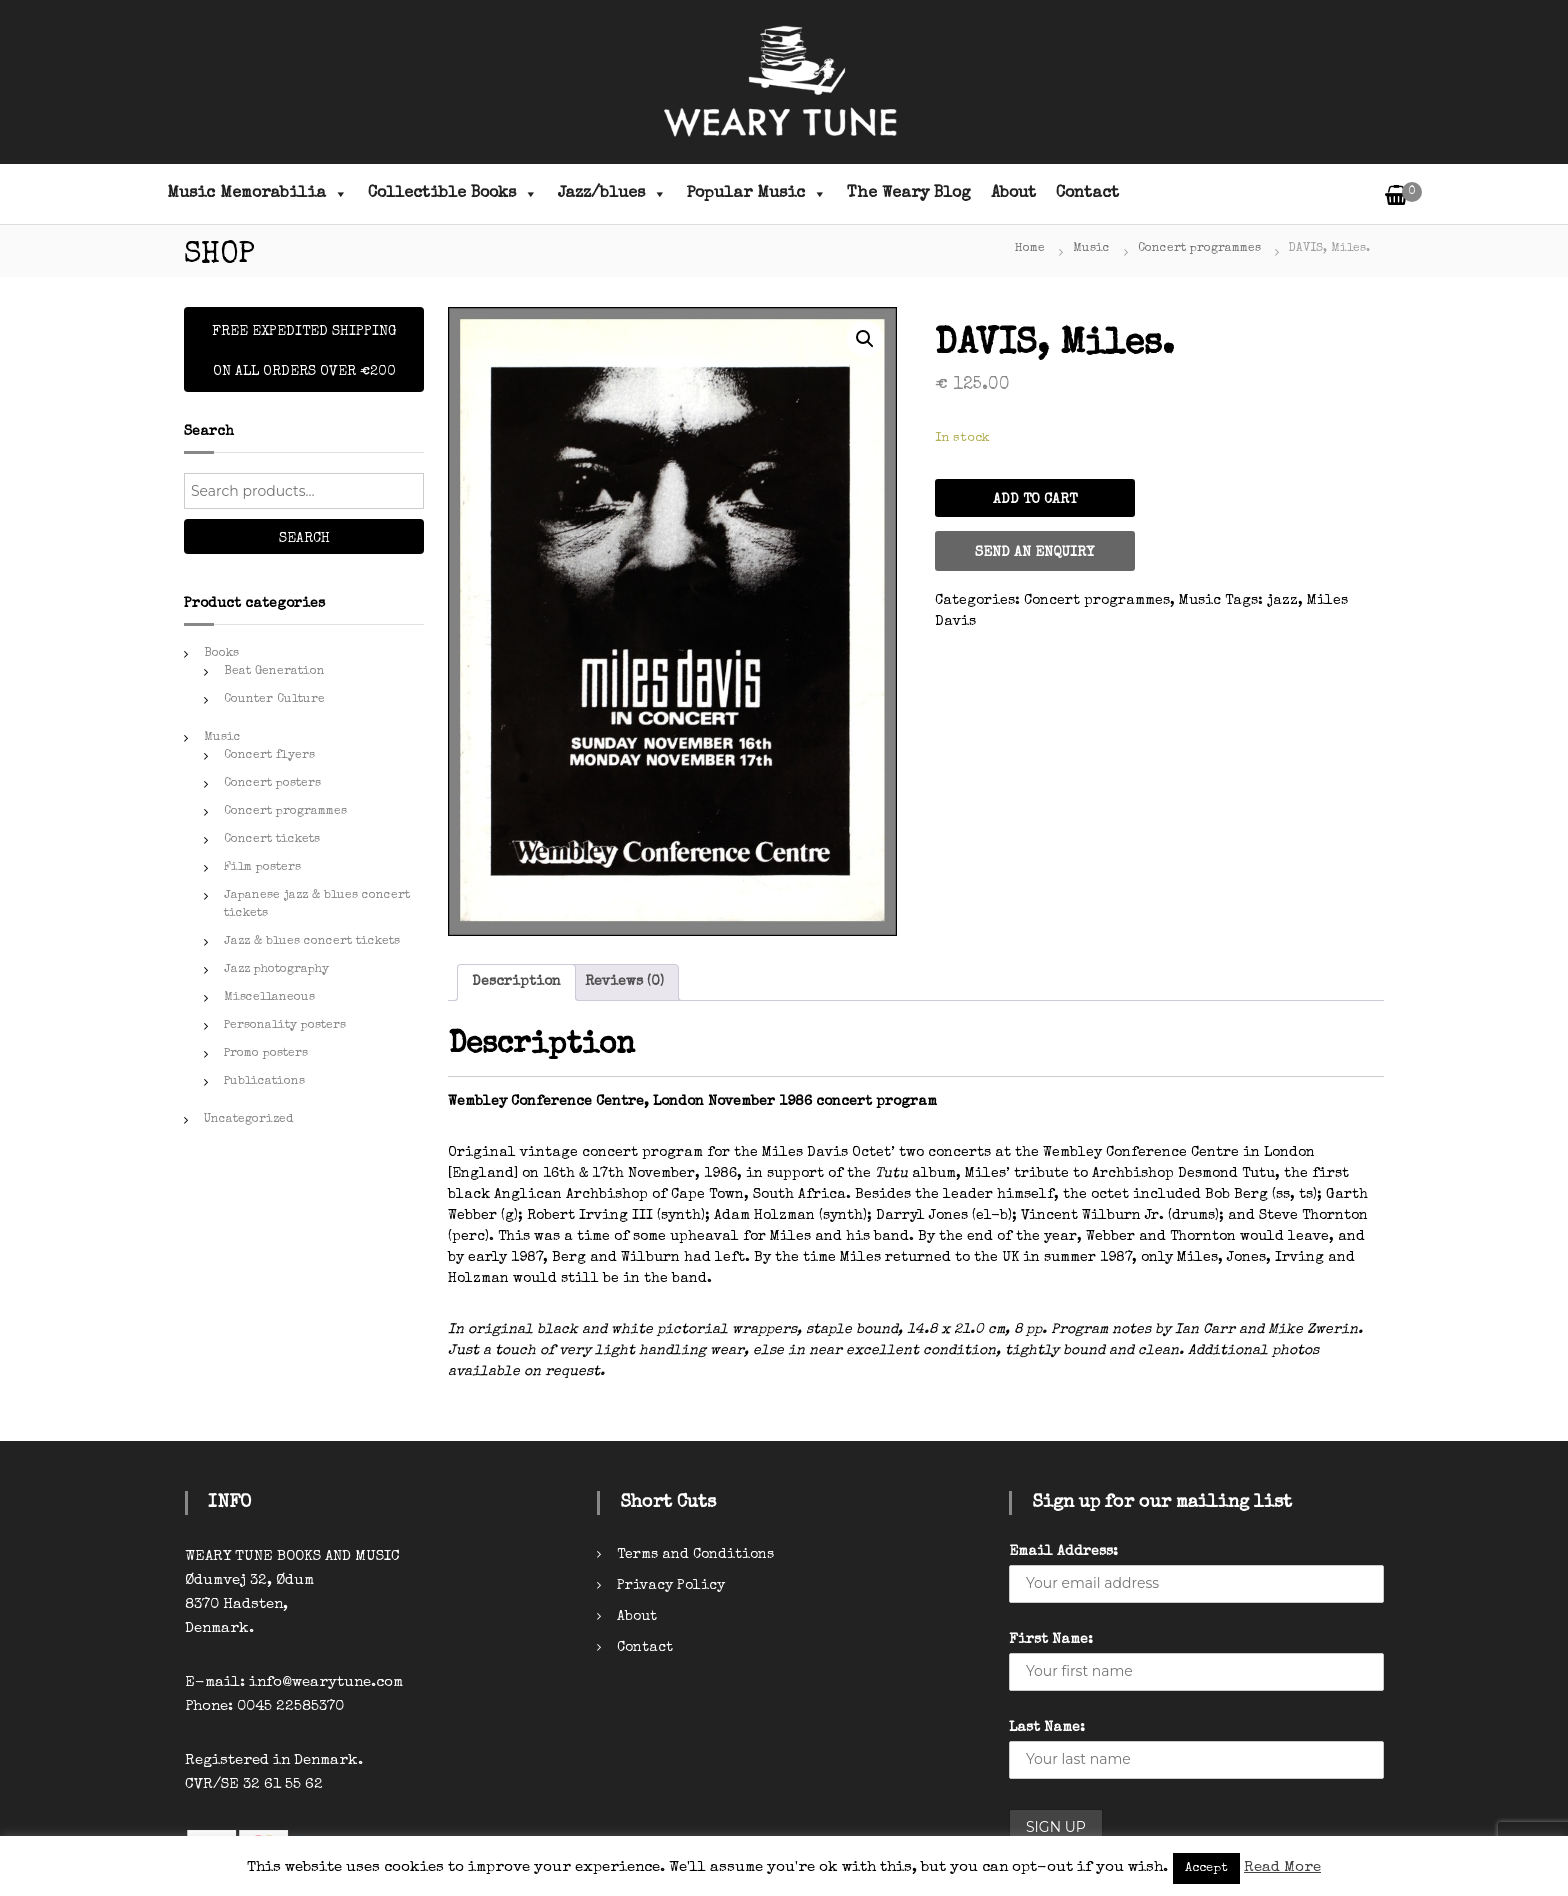 This screenshot has width=1568, height=1896. Describe the element at coordinates (304, 539) in the screenshot. I see `Search` at that location.